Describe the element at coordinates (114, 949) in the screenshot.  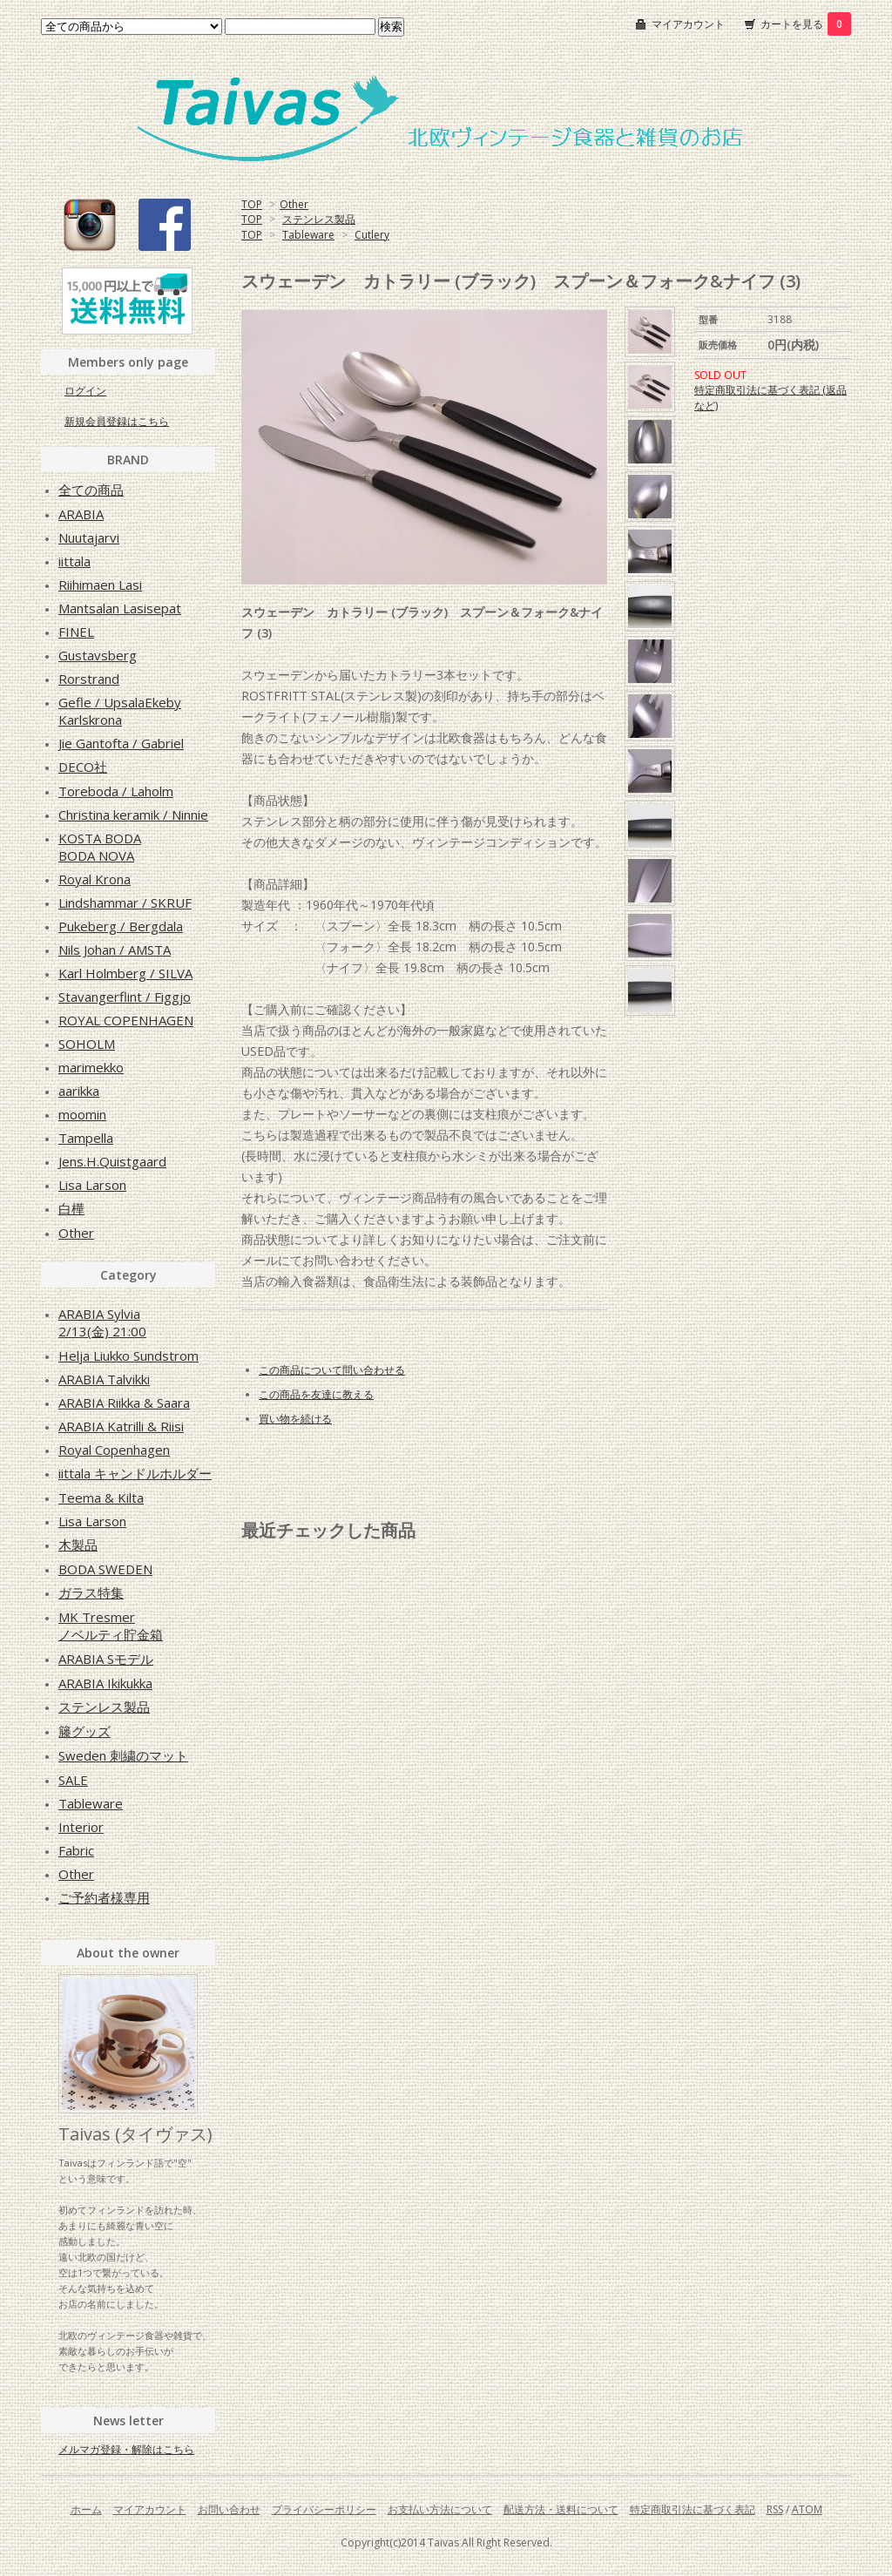
I see `Nils Johan / AMSTA` at that location.